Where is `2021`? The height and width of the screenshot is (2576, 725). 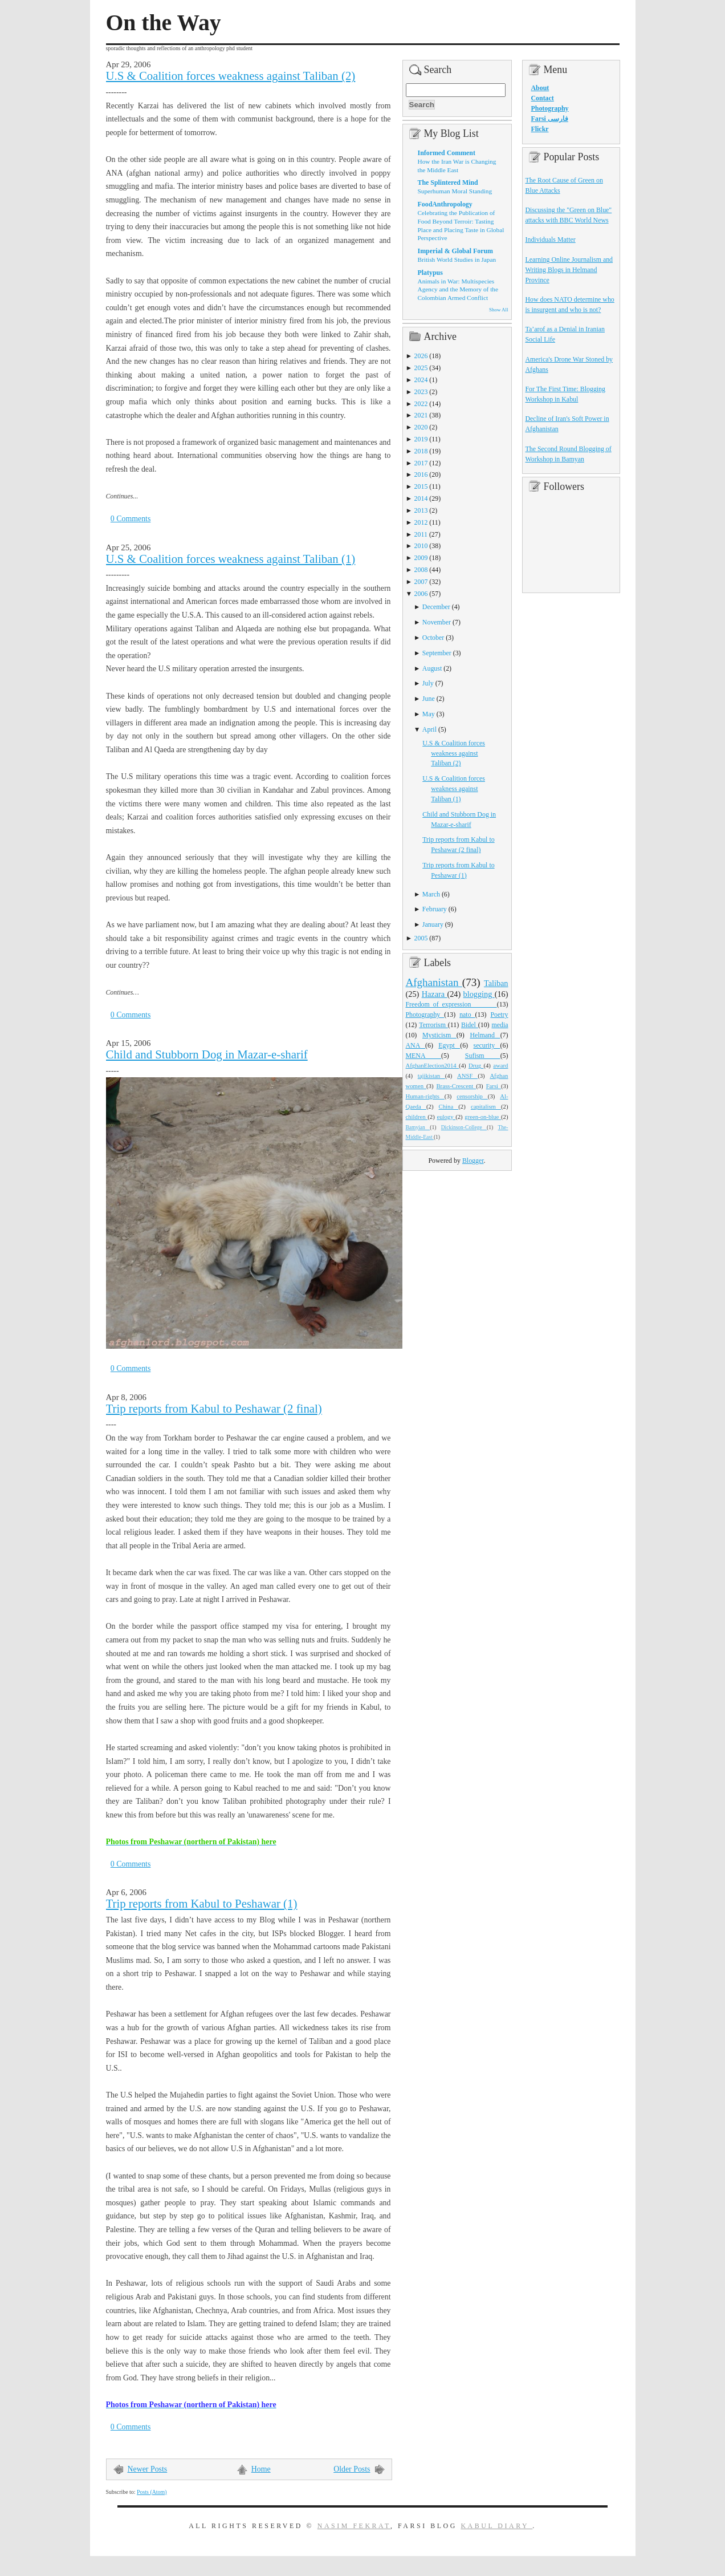
2021 is located at coordinates (421, 415).